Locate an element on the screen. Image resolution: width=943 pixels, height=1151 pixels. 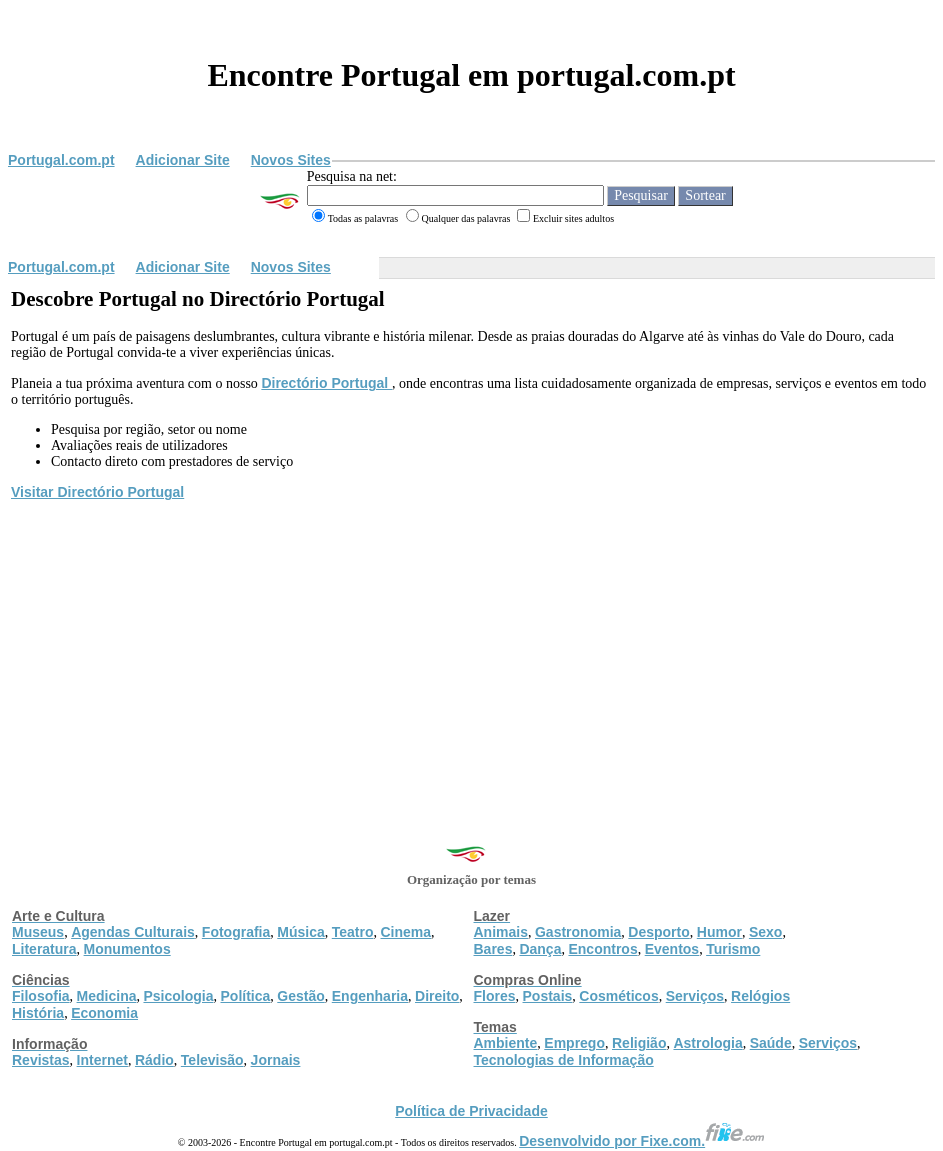
Filosofia is located at coordinates (41, 996).